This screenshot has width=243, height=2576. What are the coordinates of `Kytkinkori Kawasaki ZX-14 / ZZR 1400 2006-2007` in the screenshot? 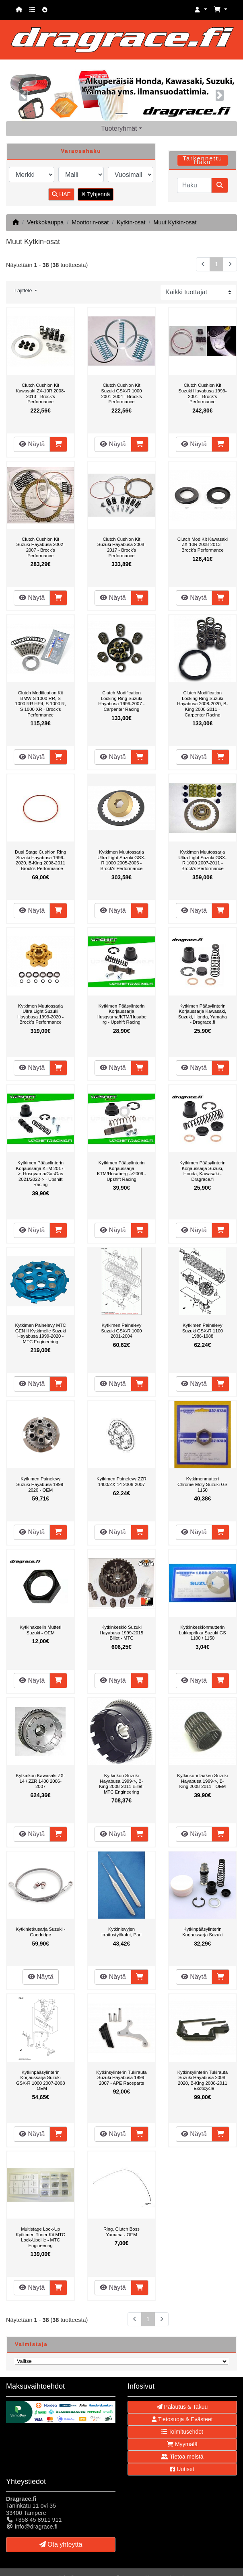 It's located at (40, 1781).